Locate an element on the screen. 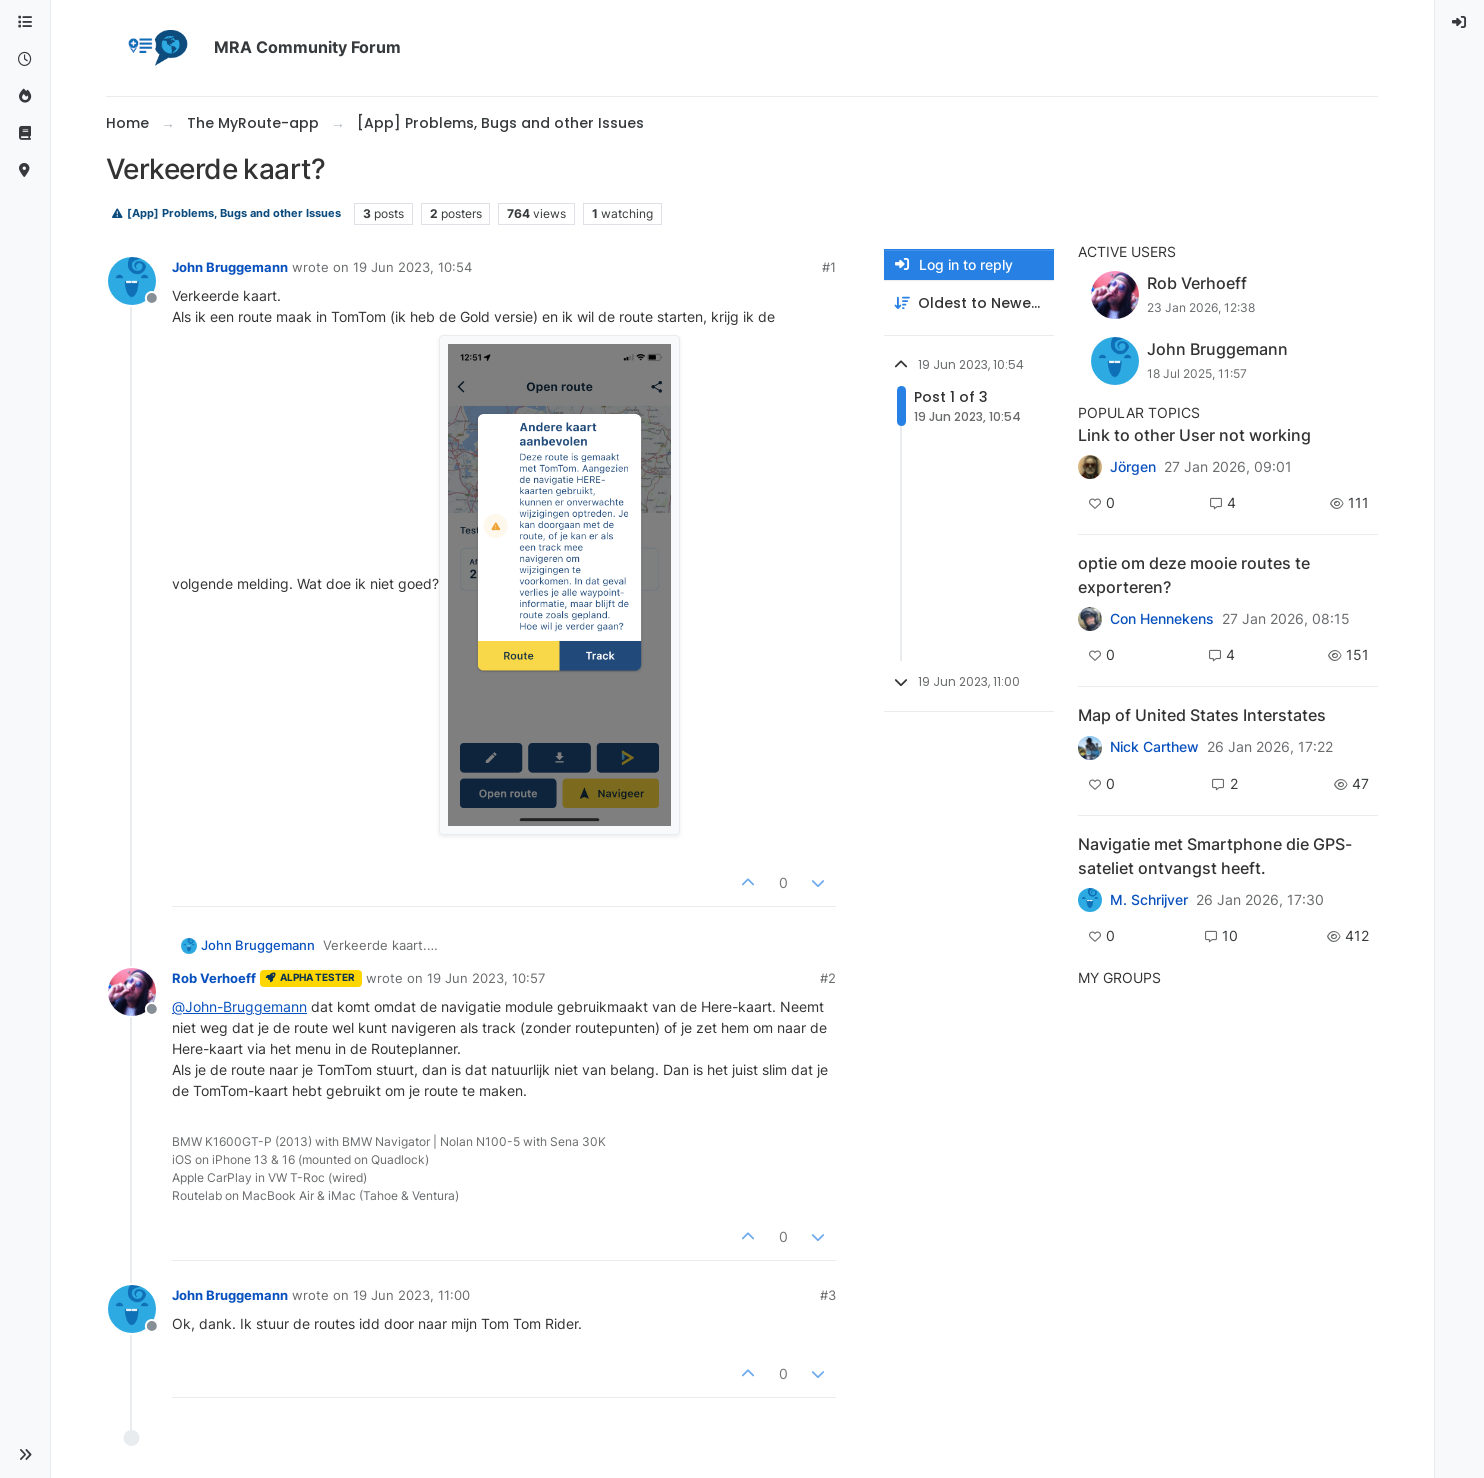 This screenshot has height=1478, width=1484. Jörgen is located at coordinates (1133, 467).